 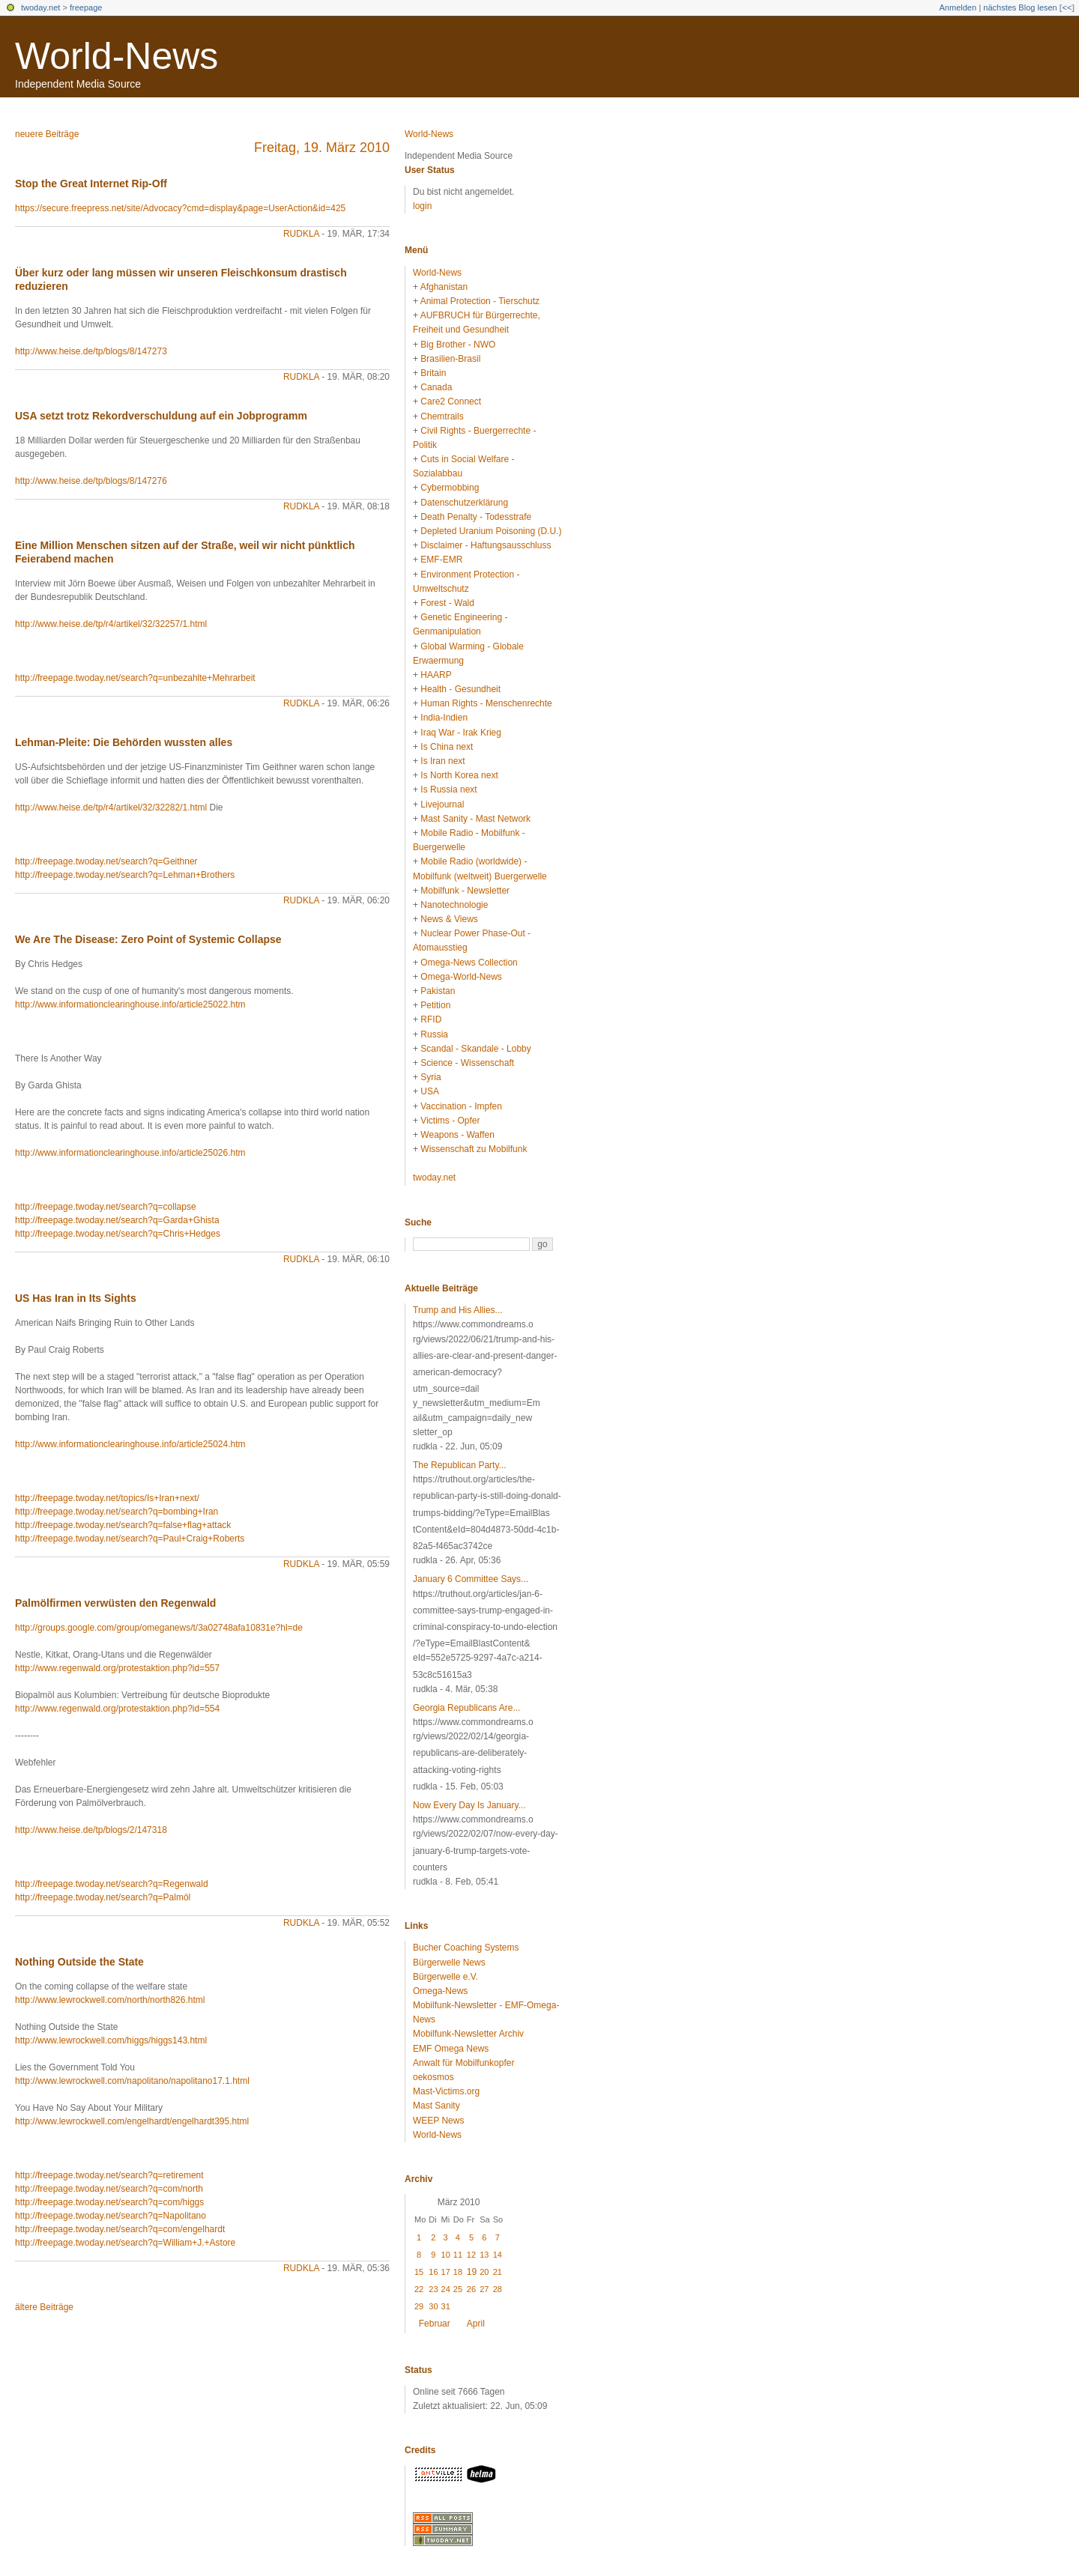 What do you see at coordinates (475, 517) in the screenshot?
I see `Death Penalty - Todesstrafe` at bounding box center [475, 517].